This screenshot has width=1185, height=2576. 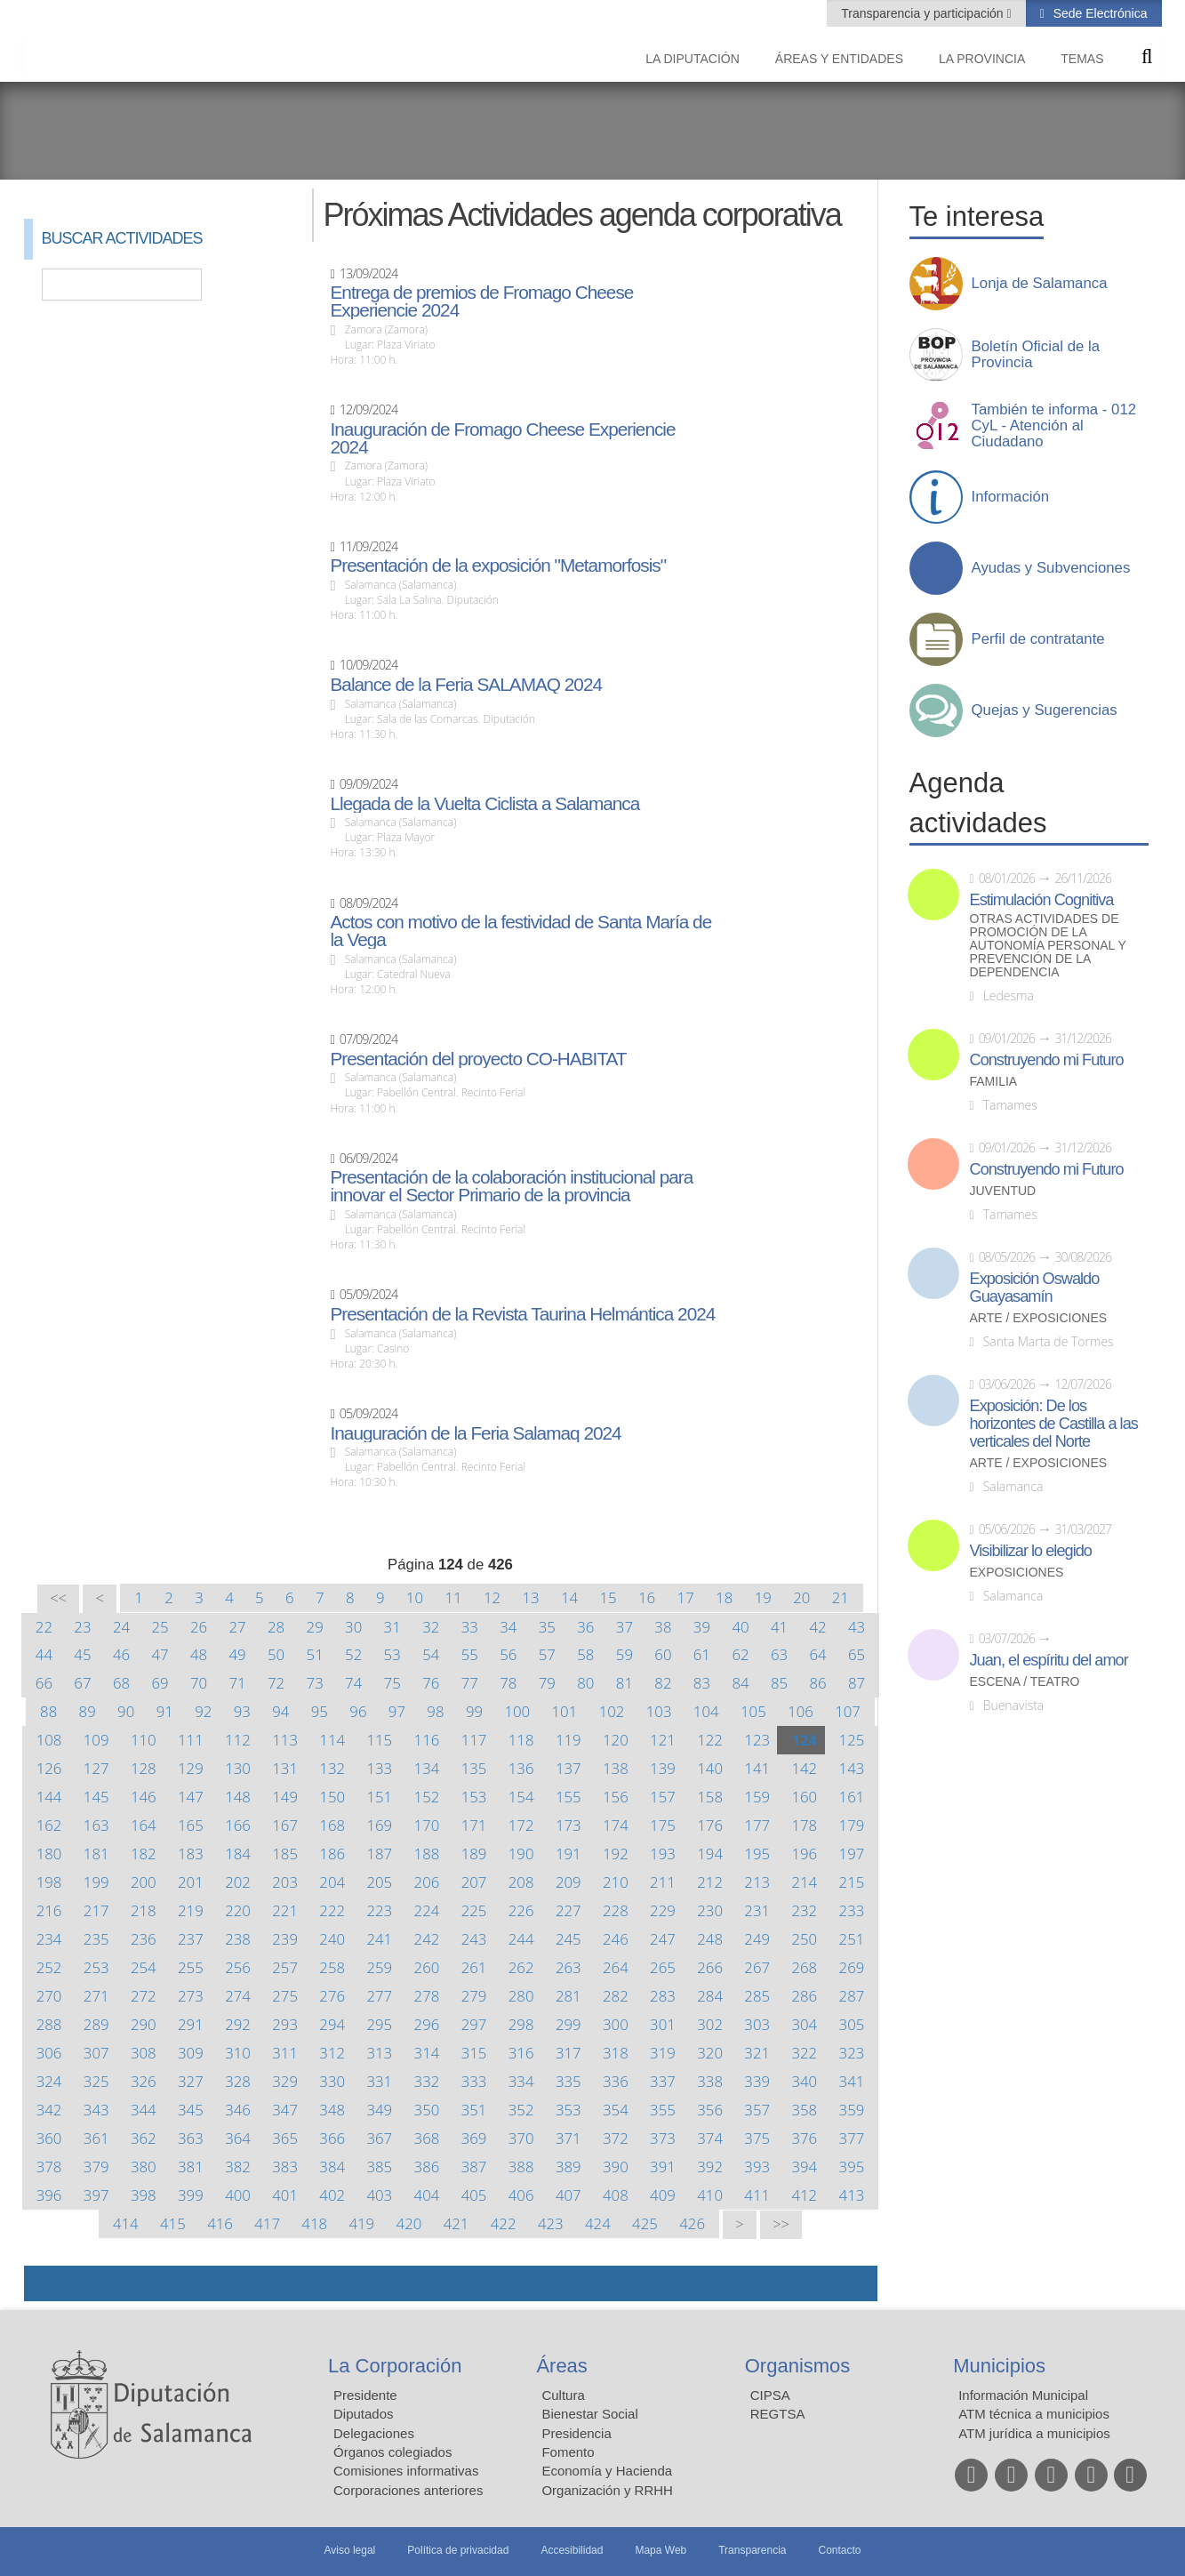 I want to click on 339, so click(x=757, y=2081).